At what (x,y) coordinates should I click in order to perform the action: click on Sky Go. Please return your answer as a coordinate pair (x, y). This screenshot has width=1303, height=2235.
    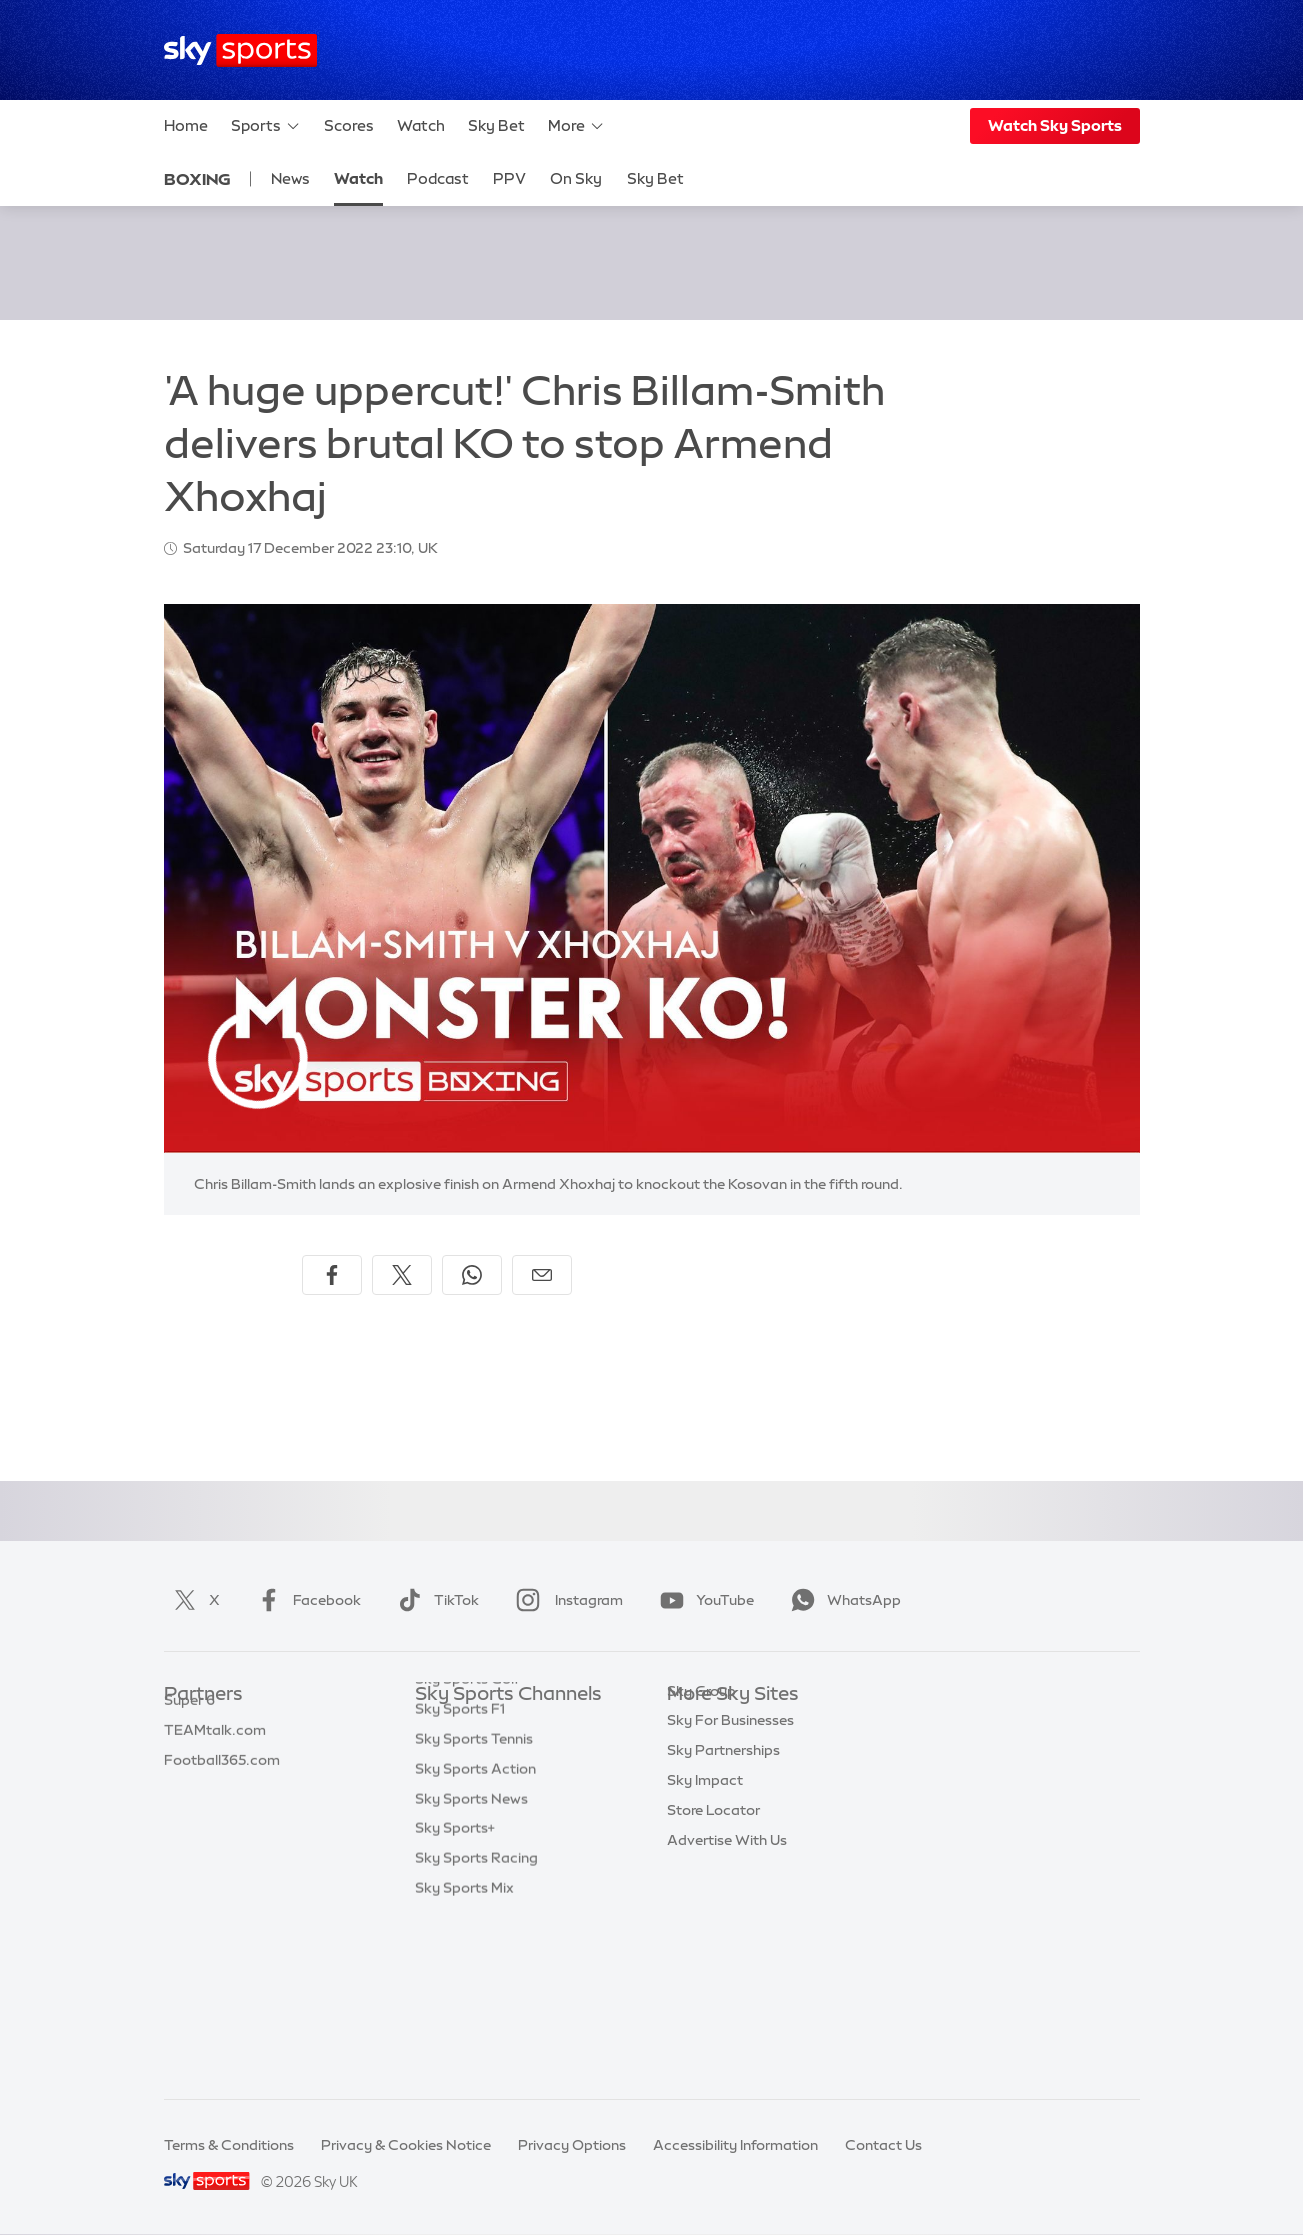
    Looking at the image, I should click on (691, 1785).